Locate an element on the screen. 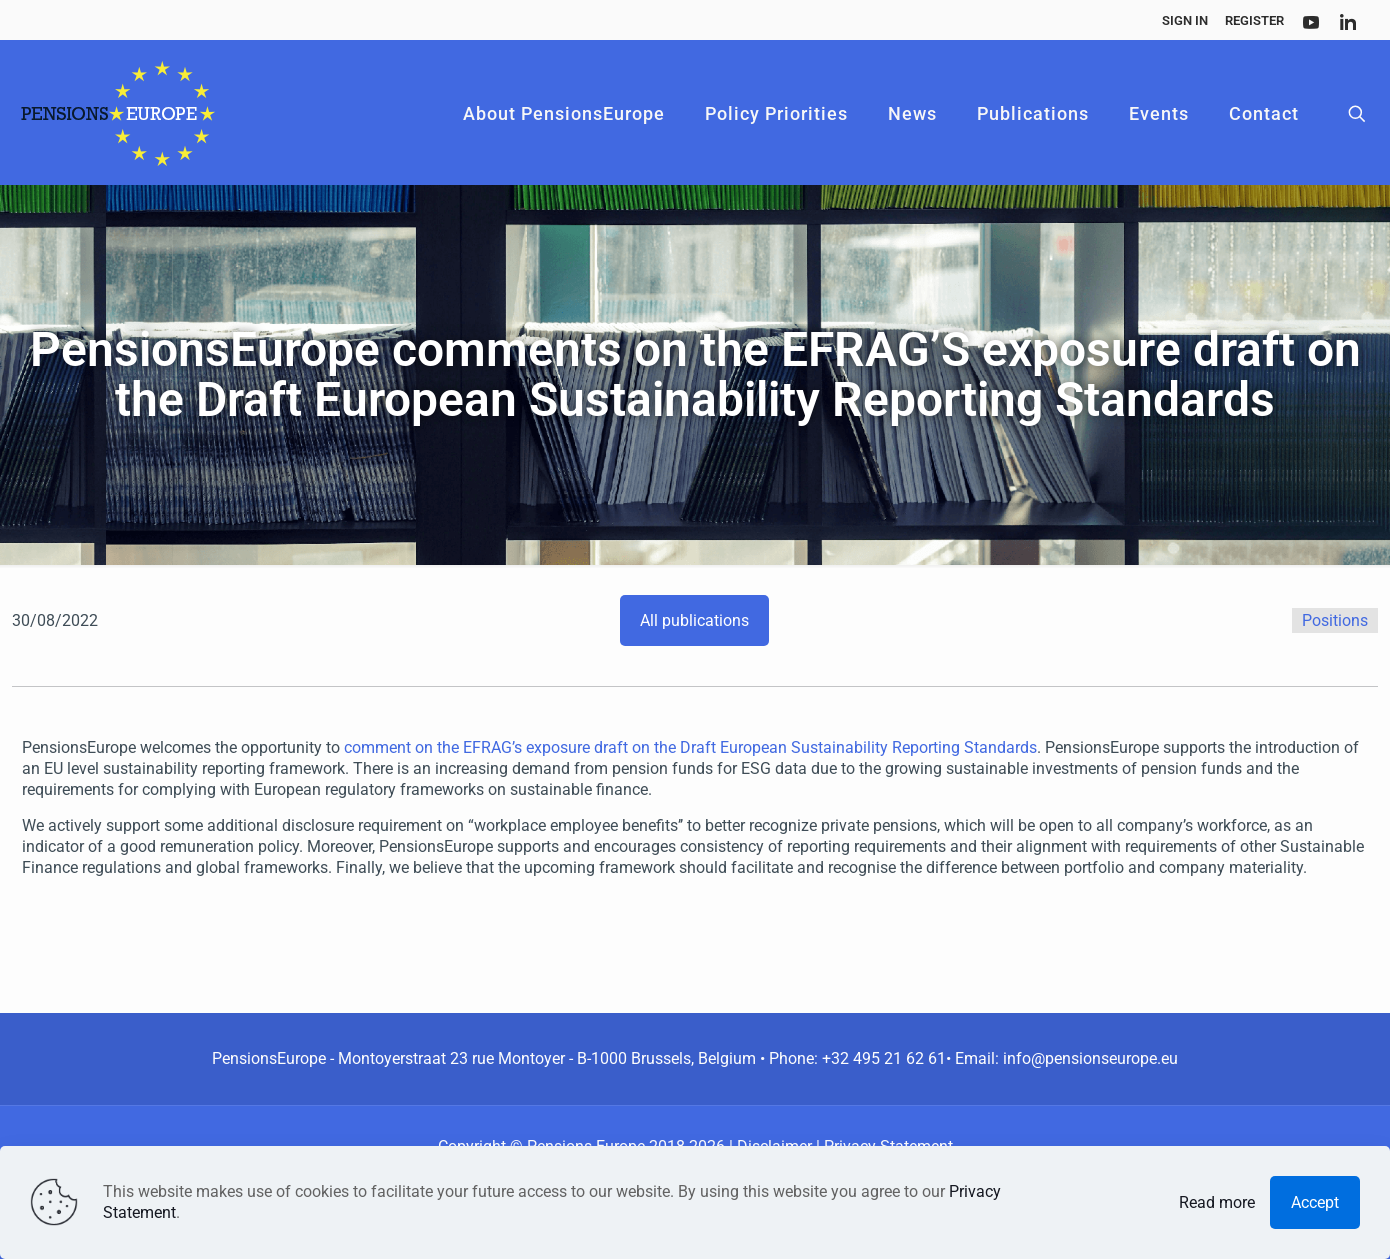 This screenshot has width=1390, height=1259. Register is located at coordinates (1254, 20).